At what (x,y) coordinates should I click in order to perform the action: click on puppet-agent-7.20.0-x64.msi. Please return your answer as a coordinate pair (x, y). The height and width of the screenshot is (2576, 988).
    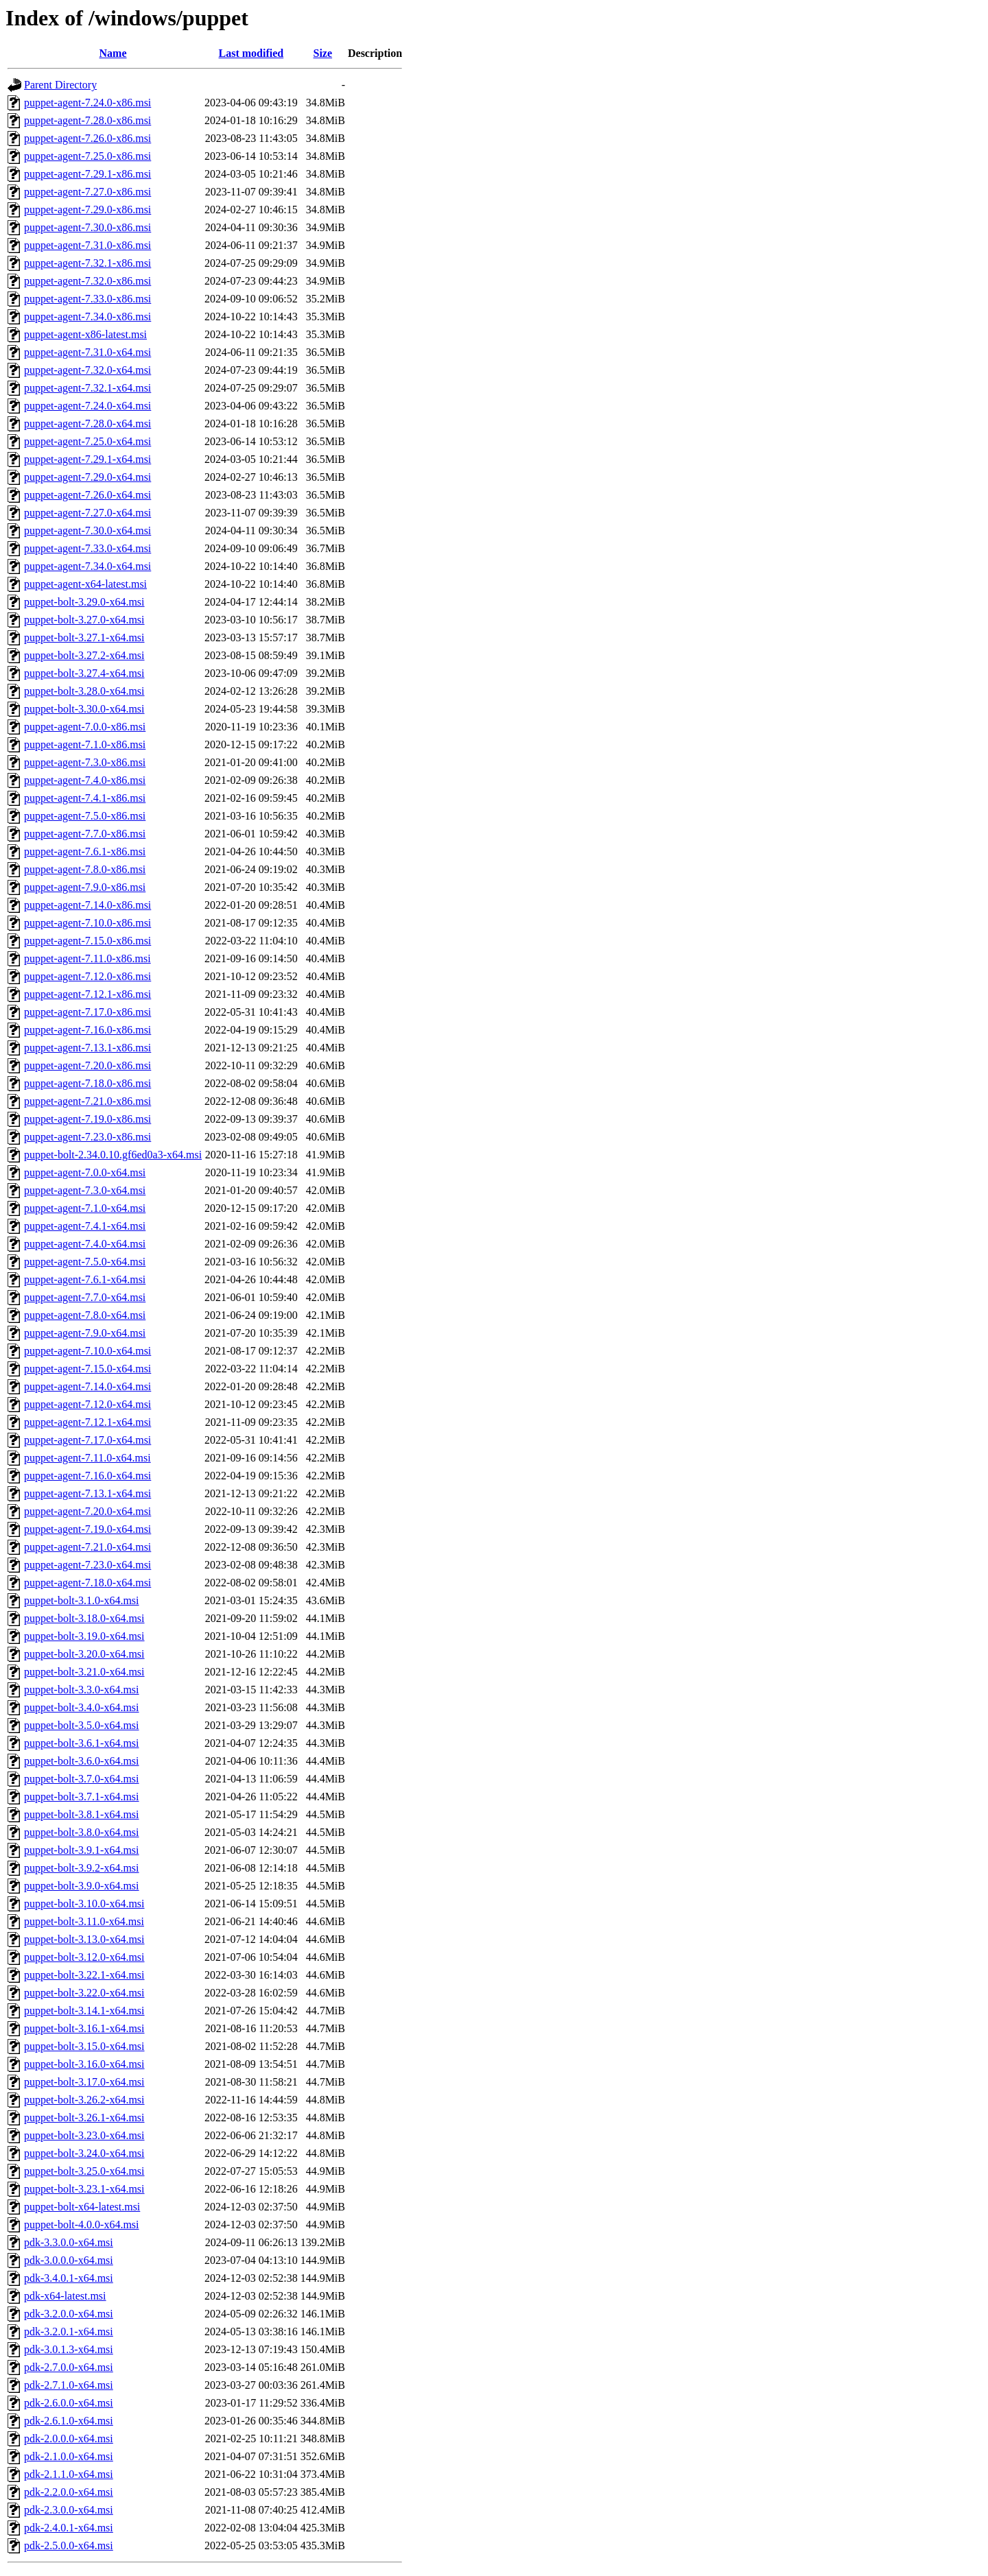
    Looking at the image, I should click on (87, 1511).